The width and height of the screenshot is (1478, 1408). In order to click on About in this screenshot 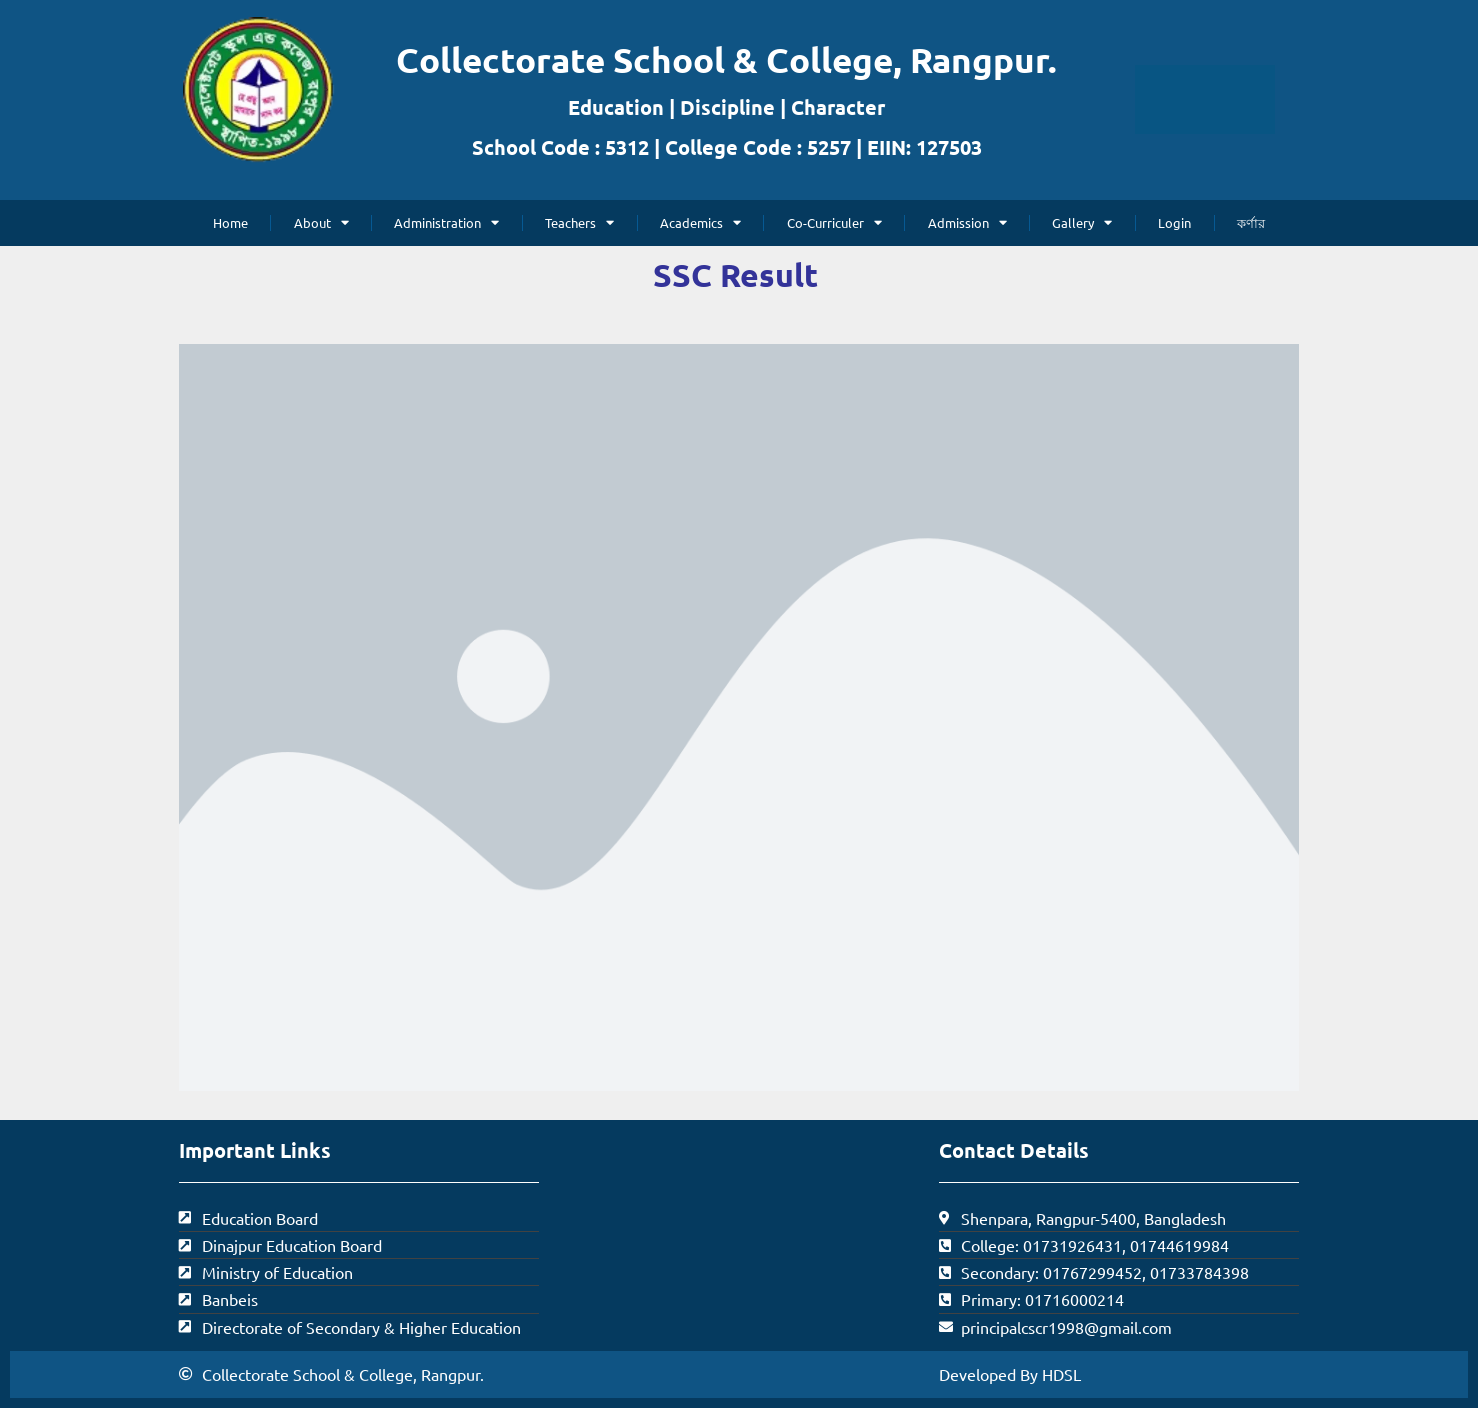, I will do `click(321, 222)`.